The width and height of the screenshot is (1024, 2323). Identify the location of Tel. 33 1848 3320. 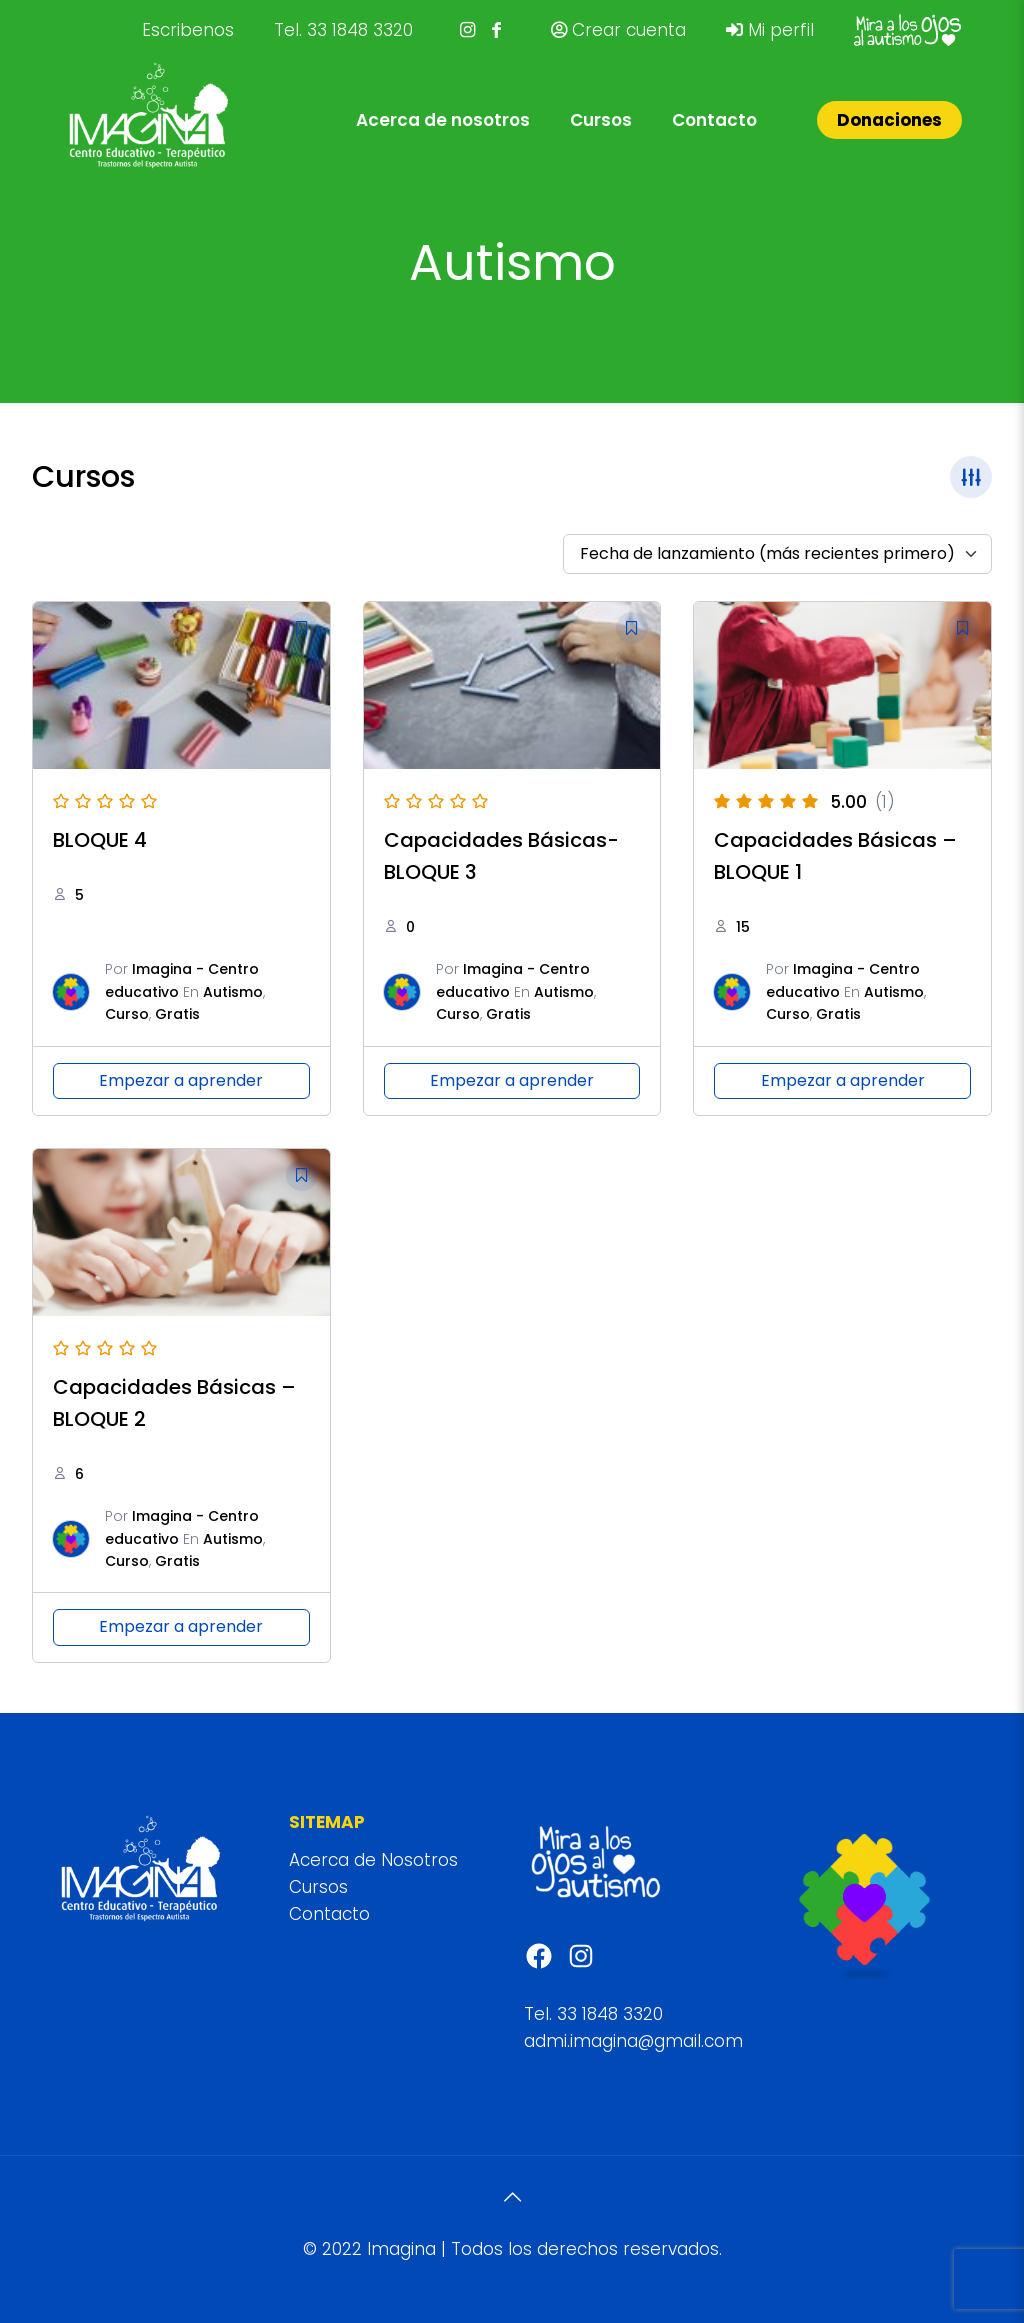
(343, 30).